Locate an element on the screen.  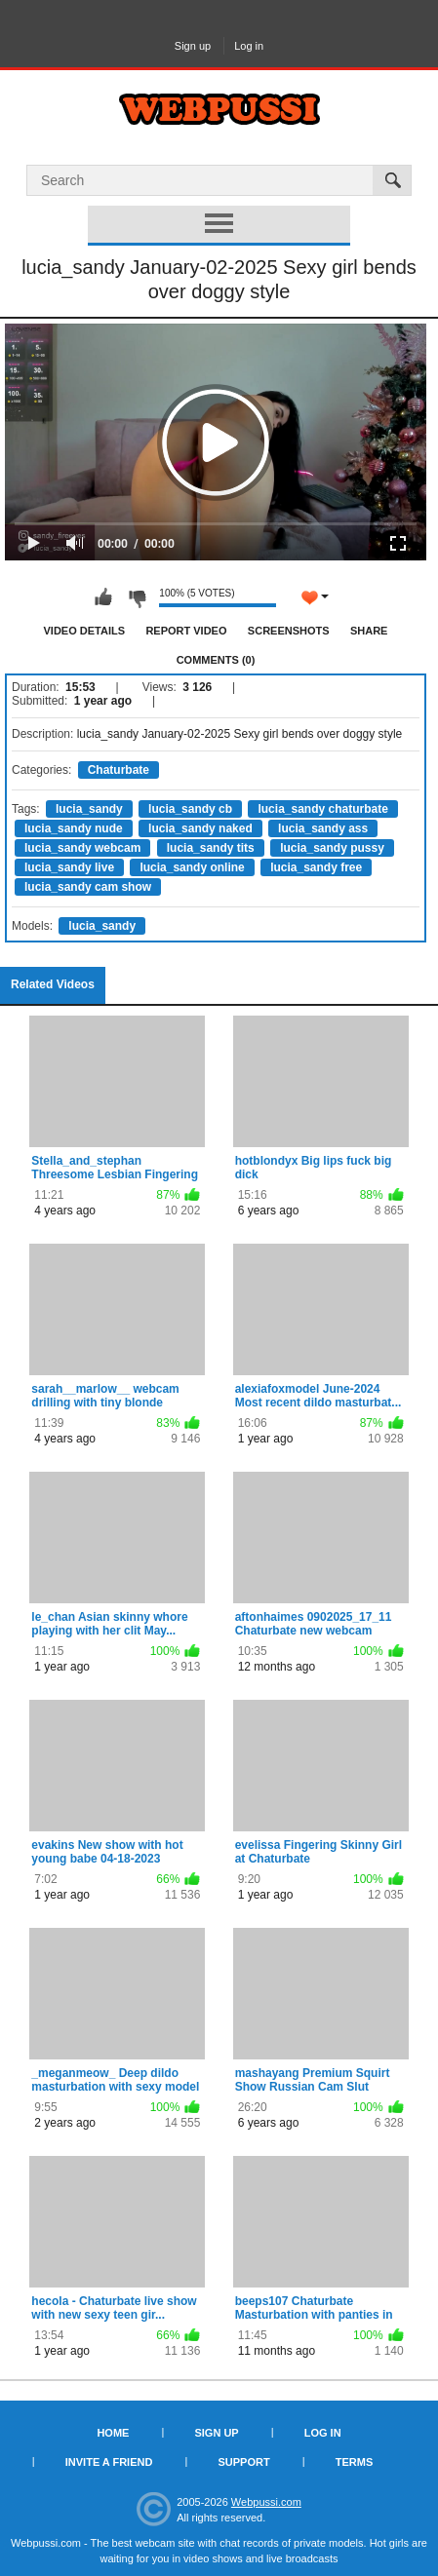
Video Details is located at coordinates (85, 630).